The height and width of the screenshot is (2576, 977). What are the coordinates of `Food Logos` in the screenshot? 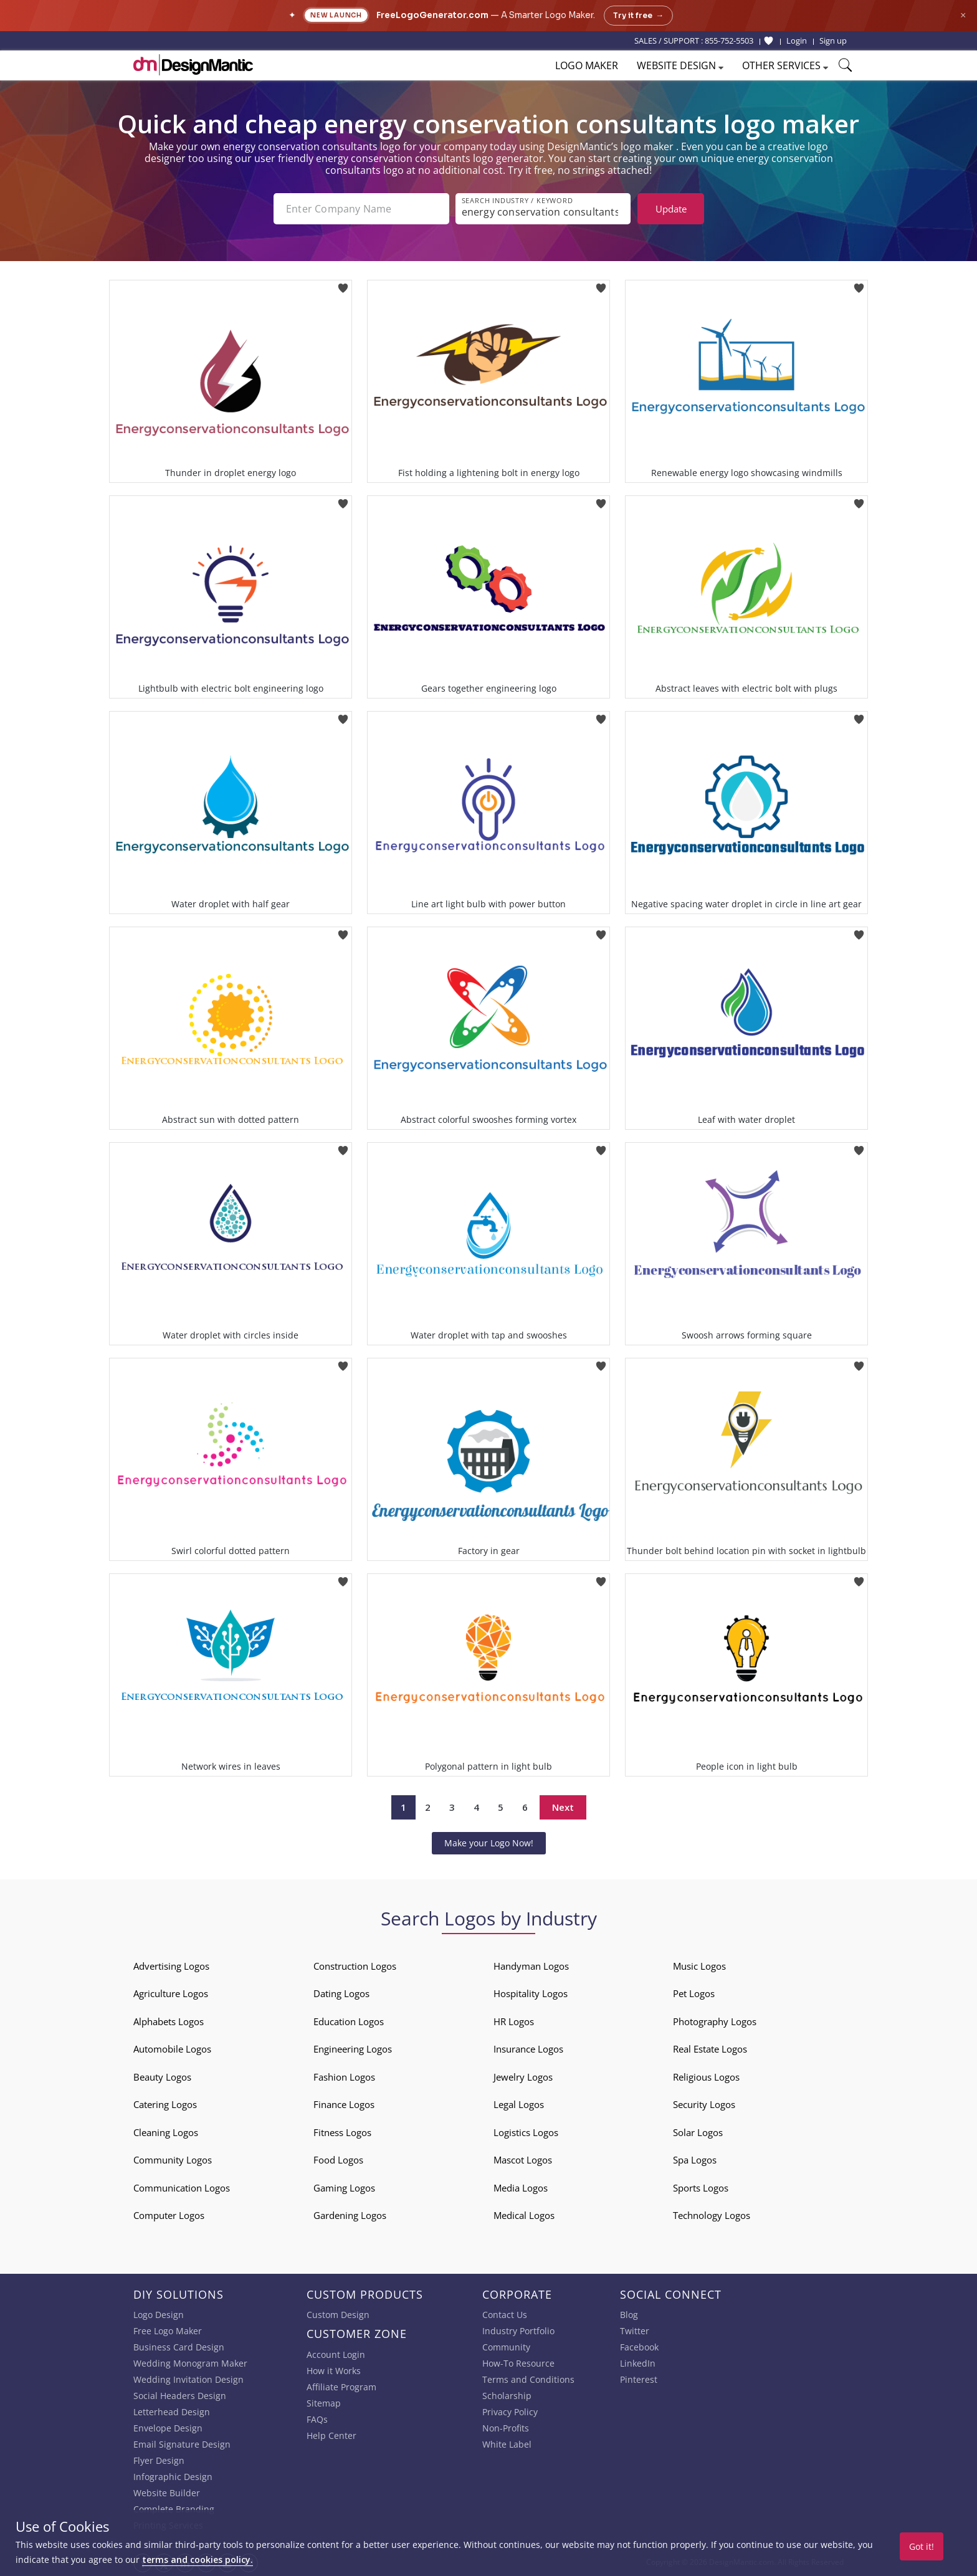 It's located at (338, 2160).